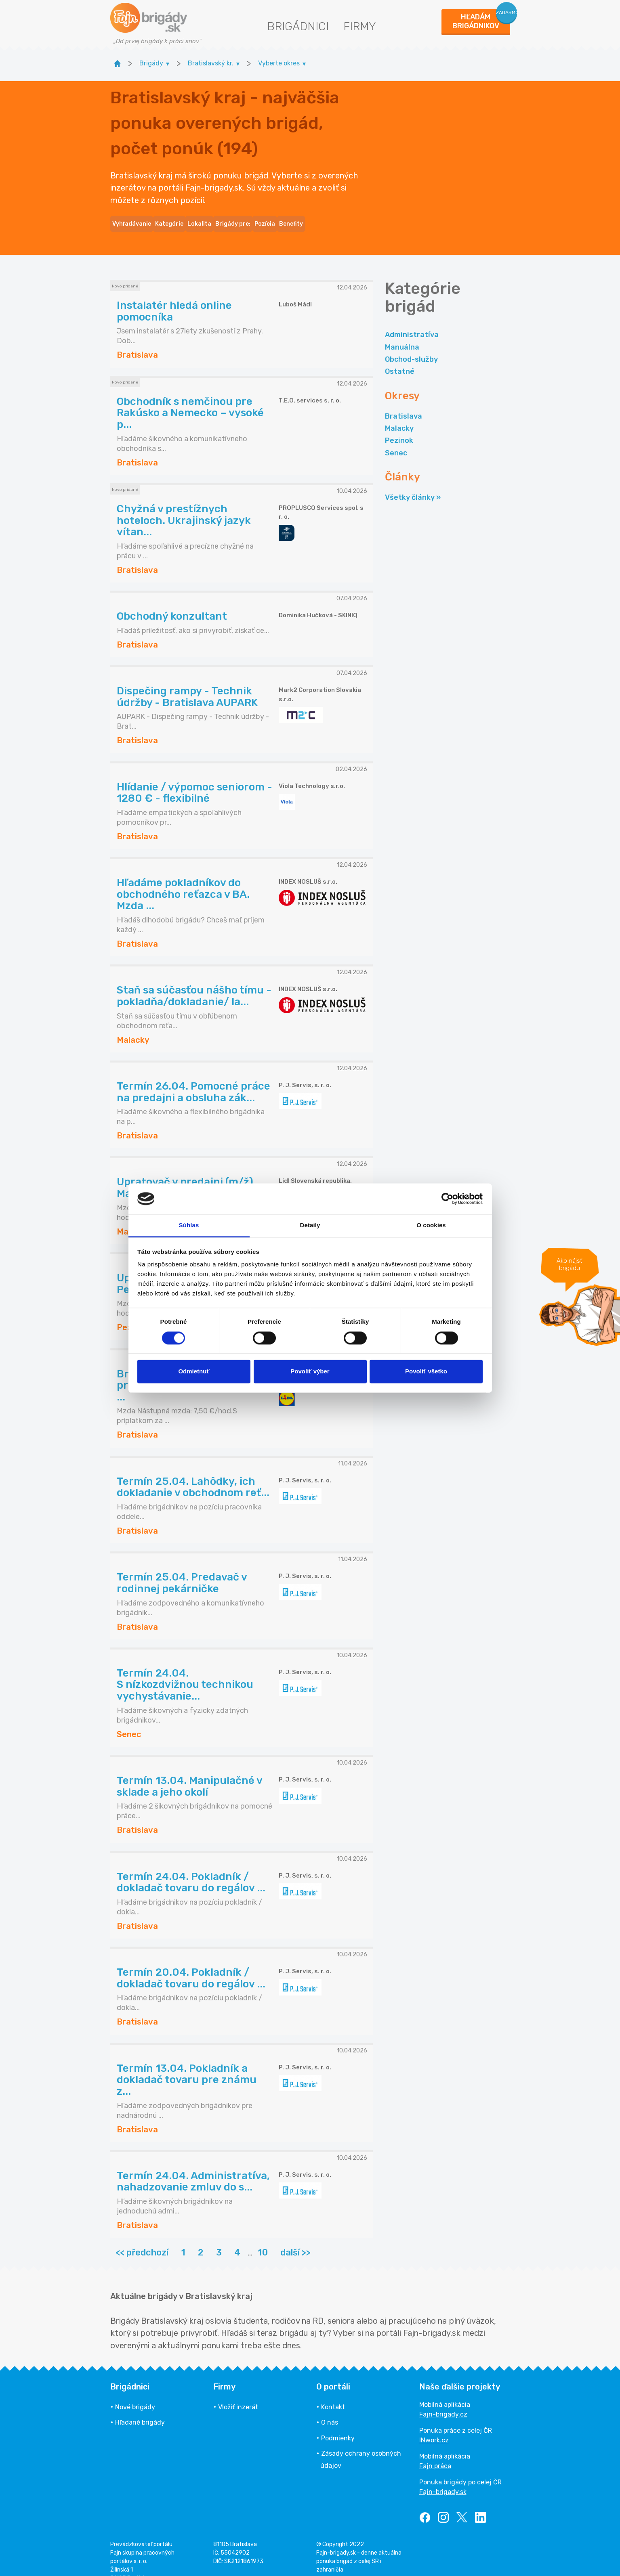 Image resolution: width=620 pixels, height=2576 pixels. Describe the element at coordinates (310, 1225) in the screenshot. I see `Detaily [tab]` at that location.